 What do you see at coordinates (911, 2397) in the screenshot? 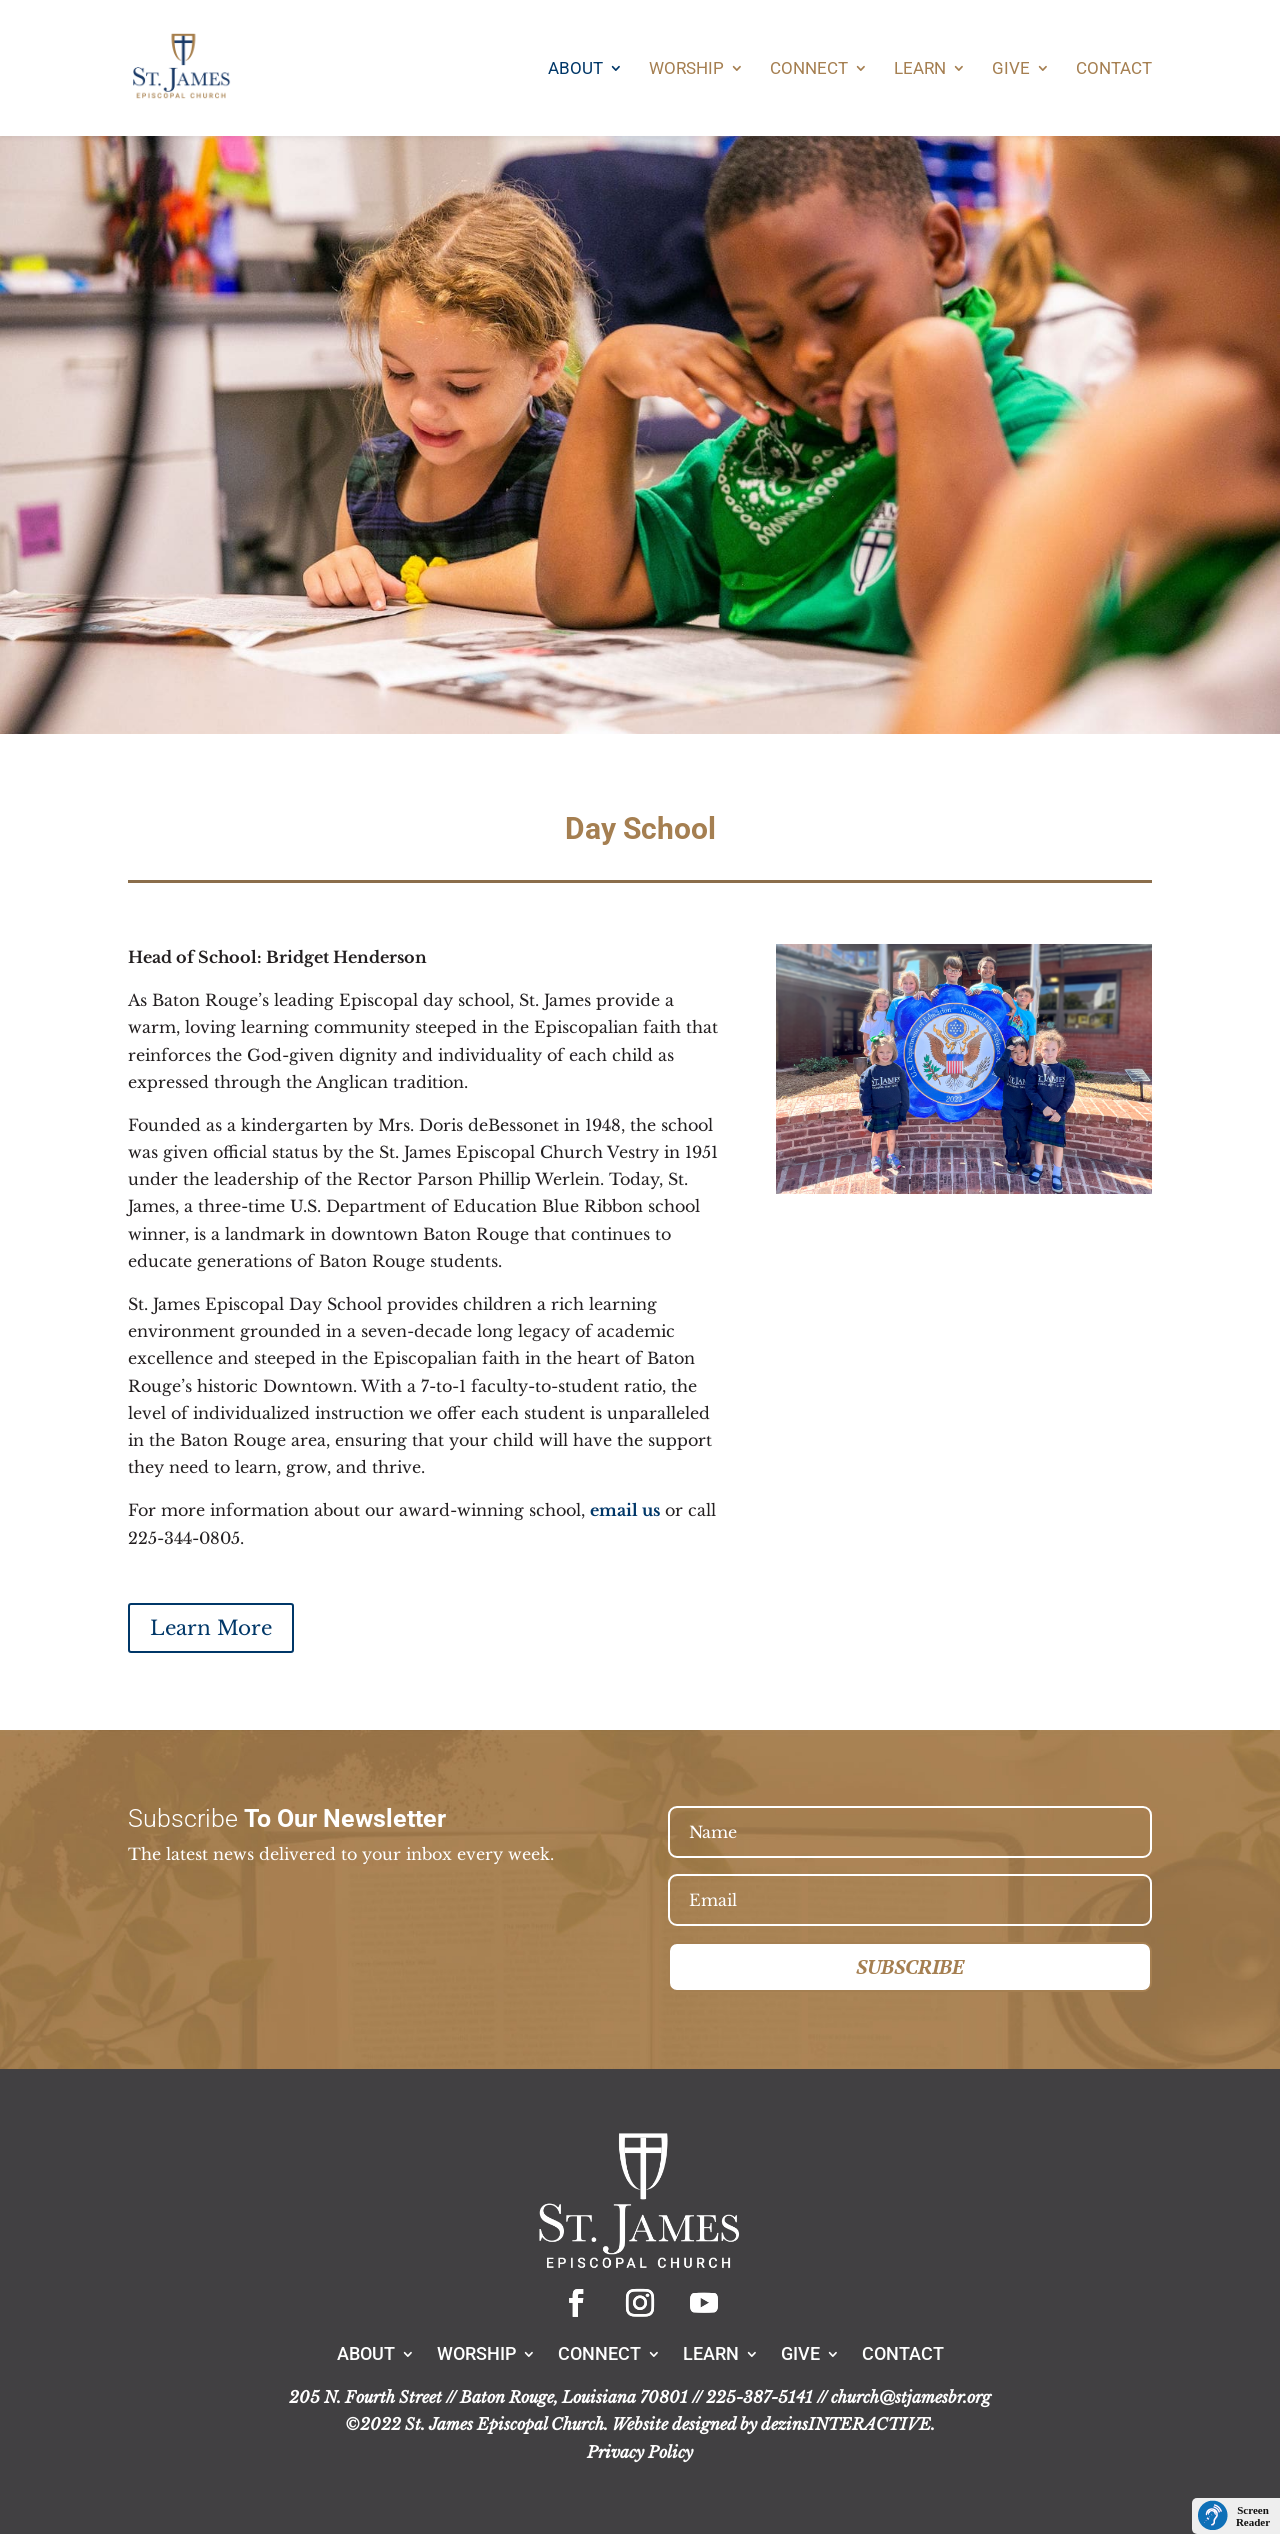
I see `church@stjamesbr.org` at bounding box center [911, 2397].